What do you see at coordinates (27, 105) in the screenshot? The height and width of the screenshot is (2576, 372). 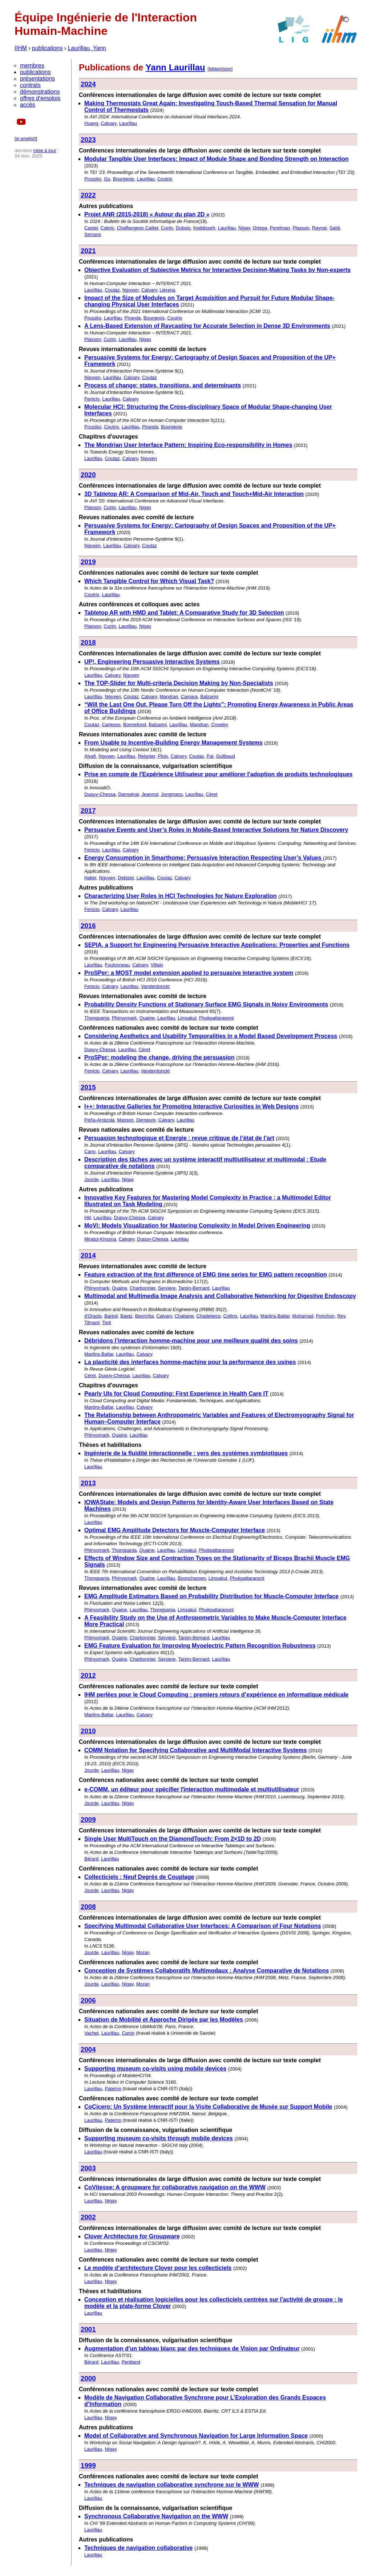 I see `accès` at bounding box center [27, 105].